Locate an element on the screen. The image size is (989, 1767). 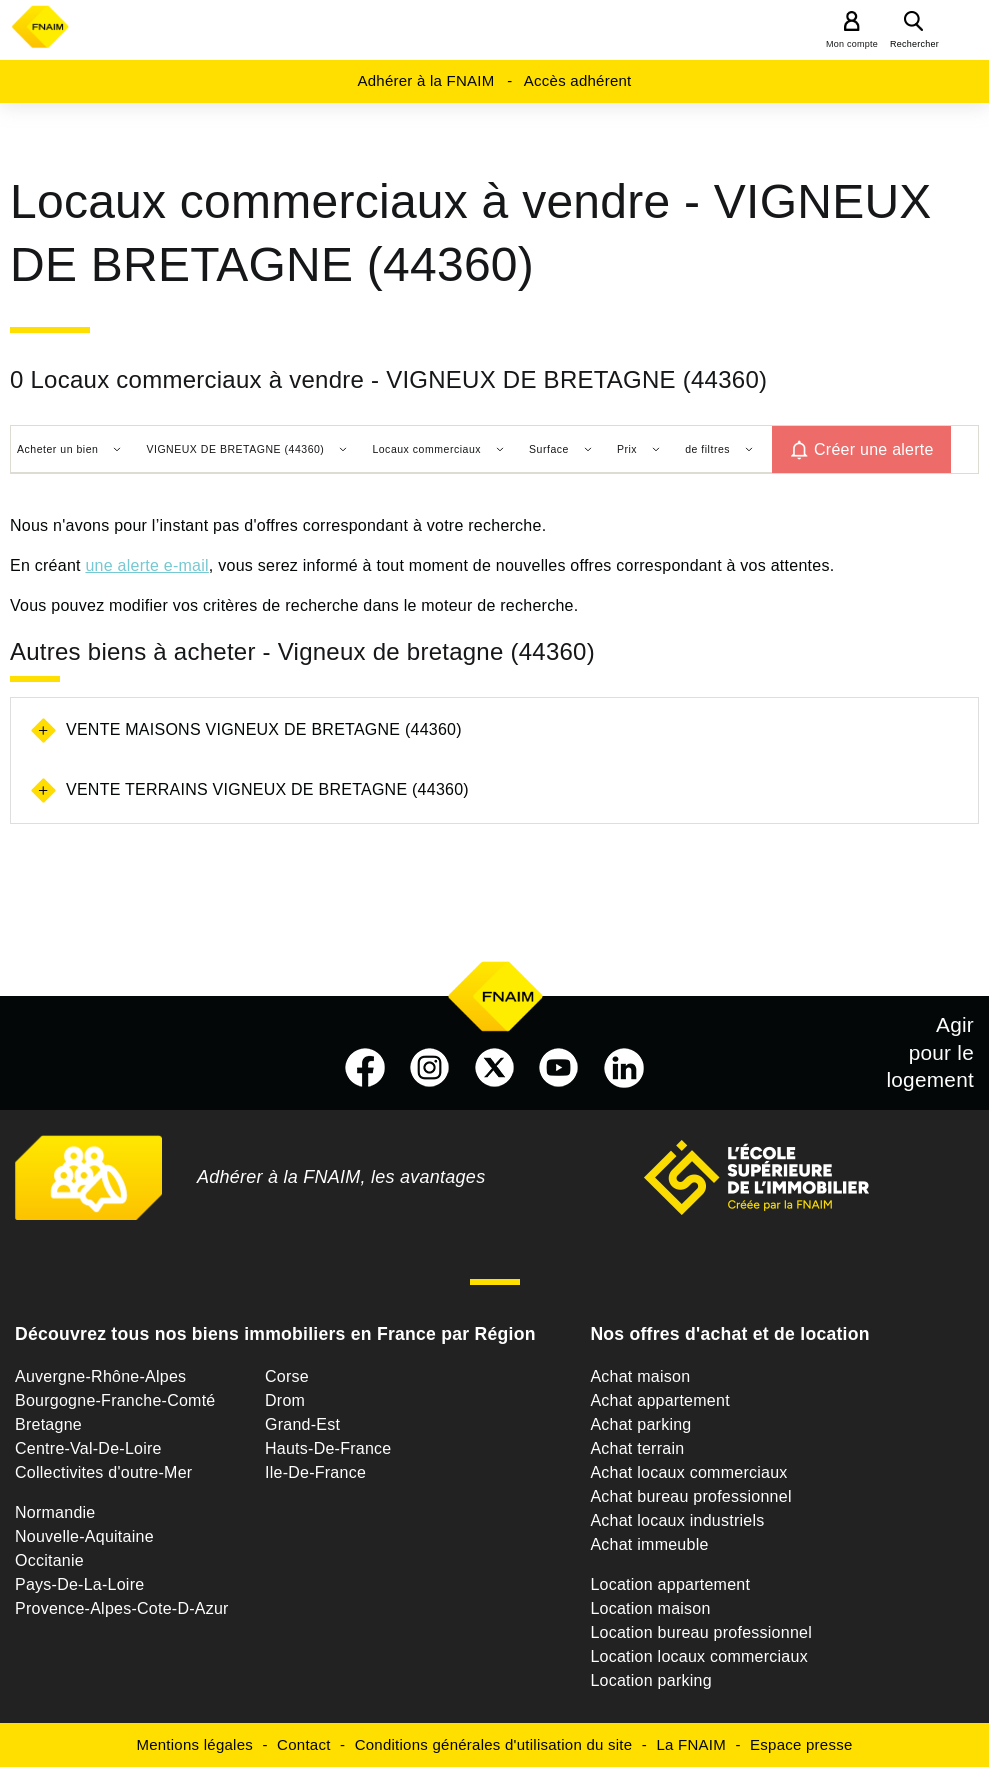
Bretagne is located at coordinates (48, 1424).